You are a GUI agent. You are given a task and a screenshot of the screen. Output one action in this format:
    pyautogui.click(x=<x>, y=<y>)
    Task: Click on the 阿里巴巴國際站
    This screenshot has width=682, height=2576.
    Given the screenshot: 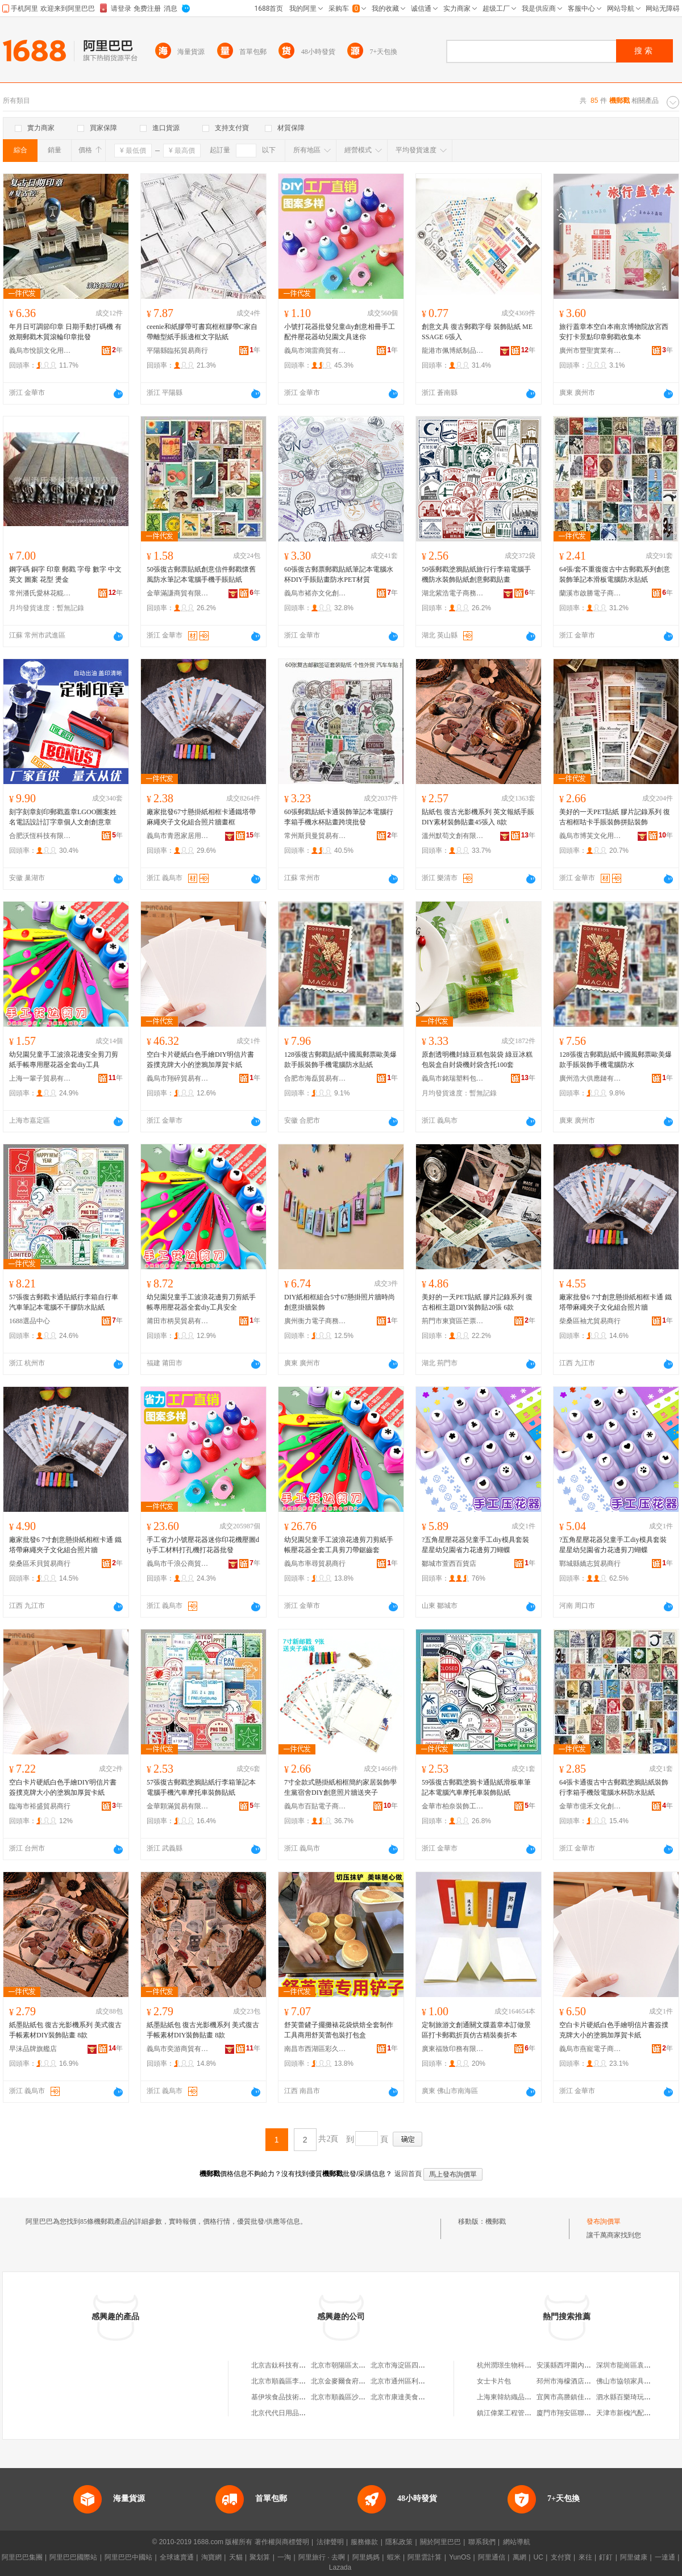 What is the action you would take?
    pyautogui.click(x=73, y=2557)
    